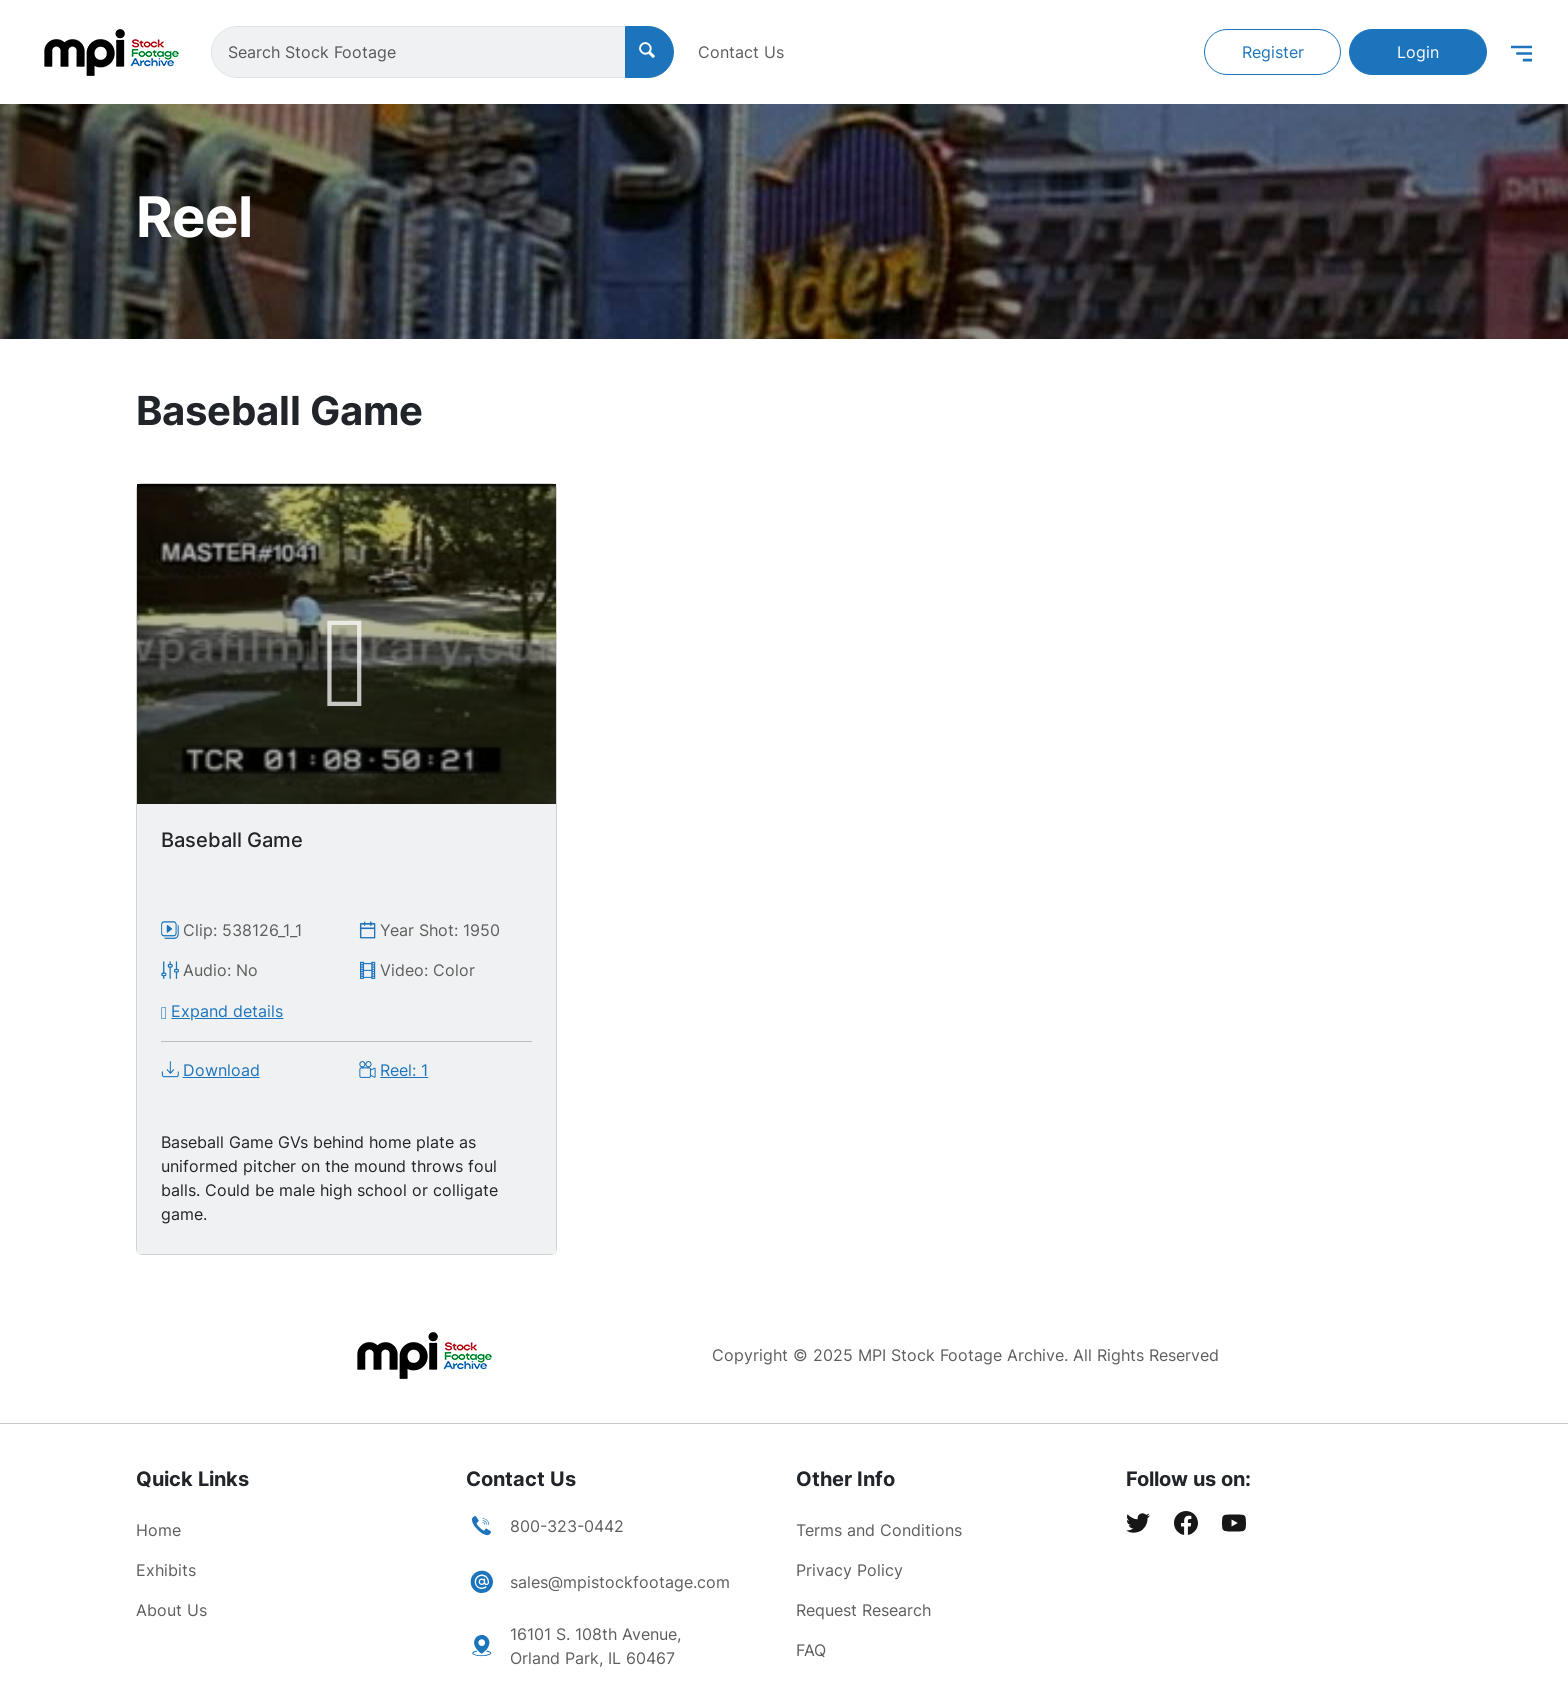 Image resolution: width=1568 pixels, height=1694 pixels. What do you see at coordinates (849, 1570) in the screenshot?
I see `Privacy Policy` at bounding box center [849, 1570].